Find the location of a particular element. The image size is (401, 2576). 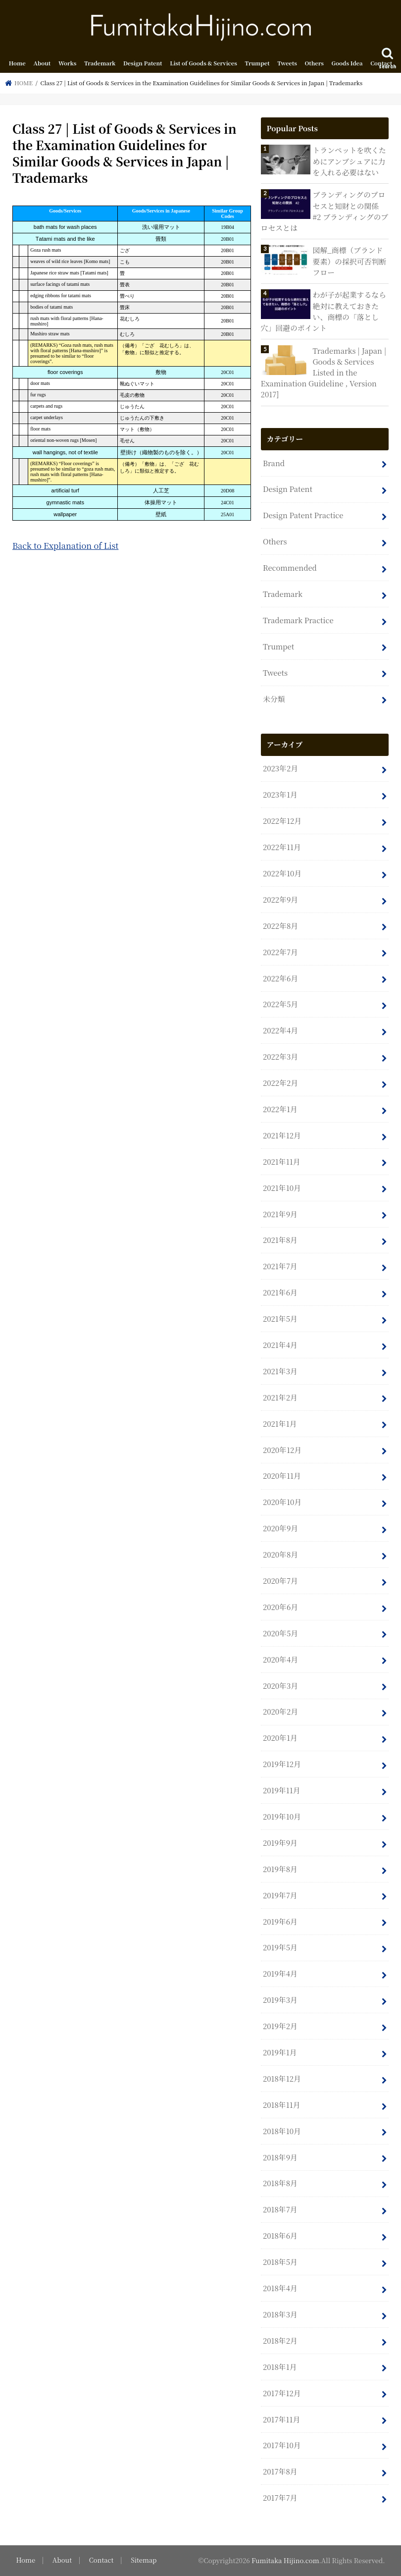

Home is located at coordinates (17, 63).